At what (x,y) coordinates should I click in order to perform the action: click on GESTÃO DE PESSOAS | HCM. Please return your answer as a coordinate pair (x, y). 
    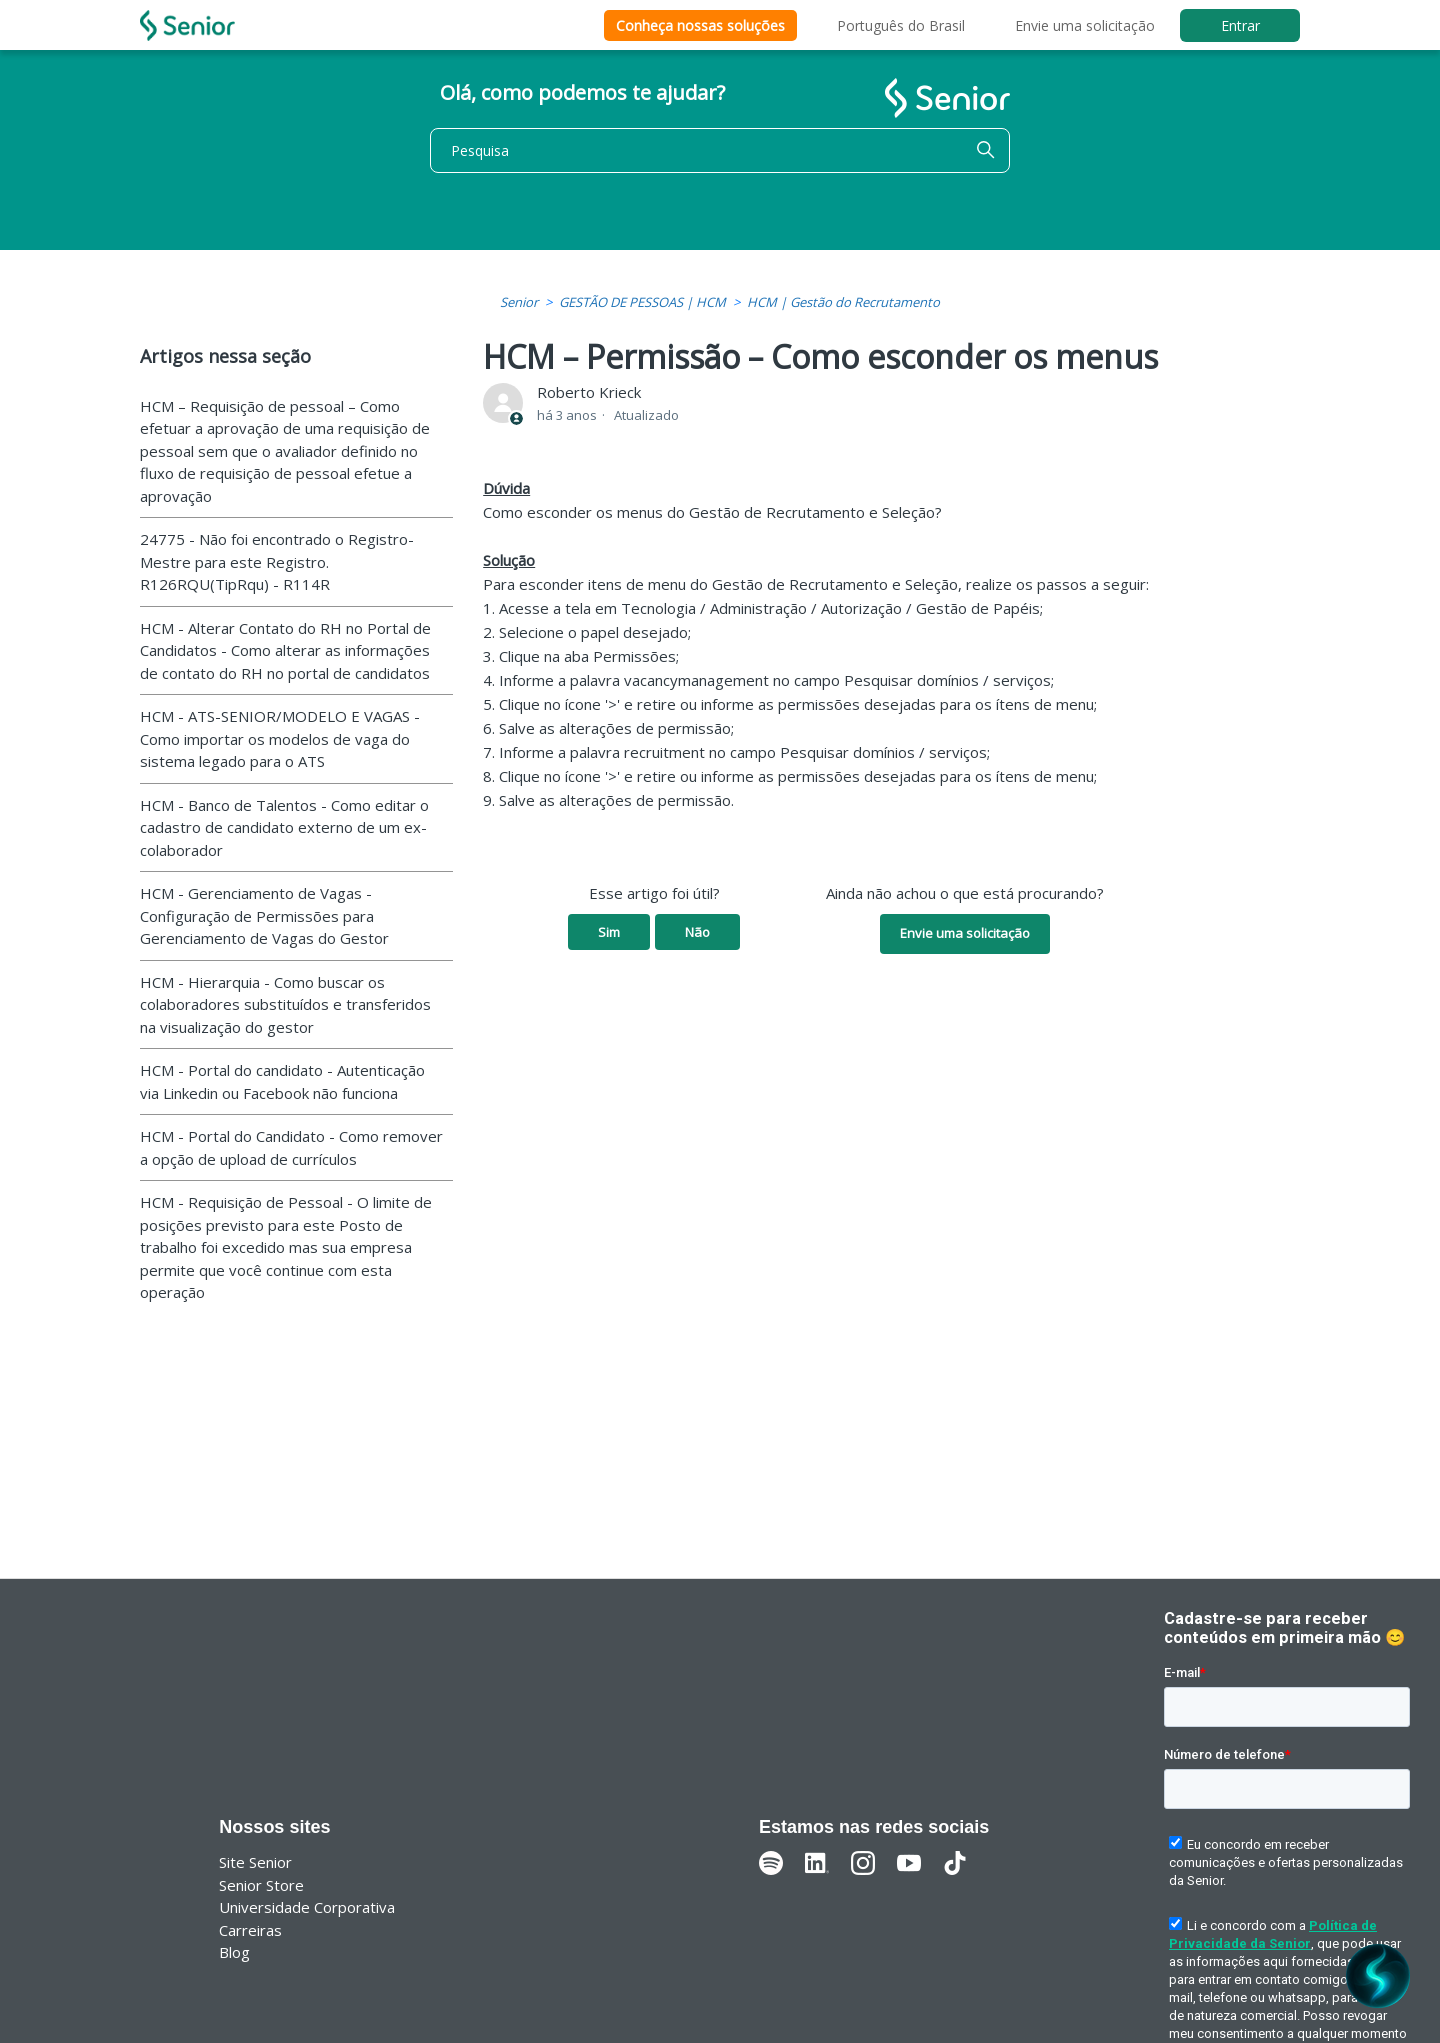
    Looking at the image, I should click on (642, 302).